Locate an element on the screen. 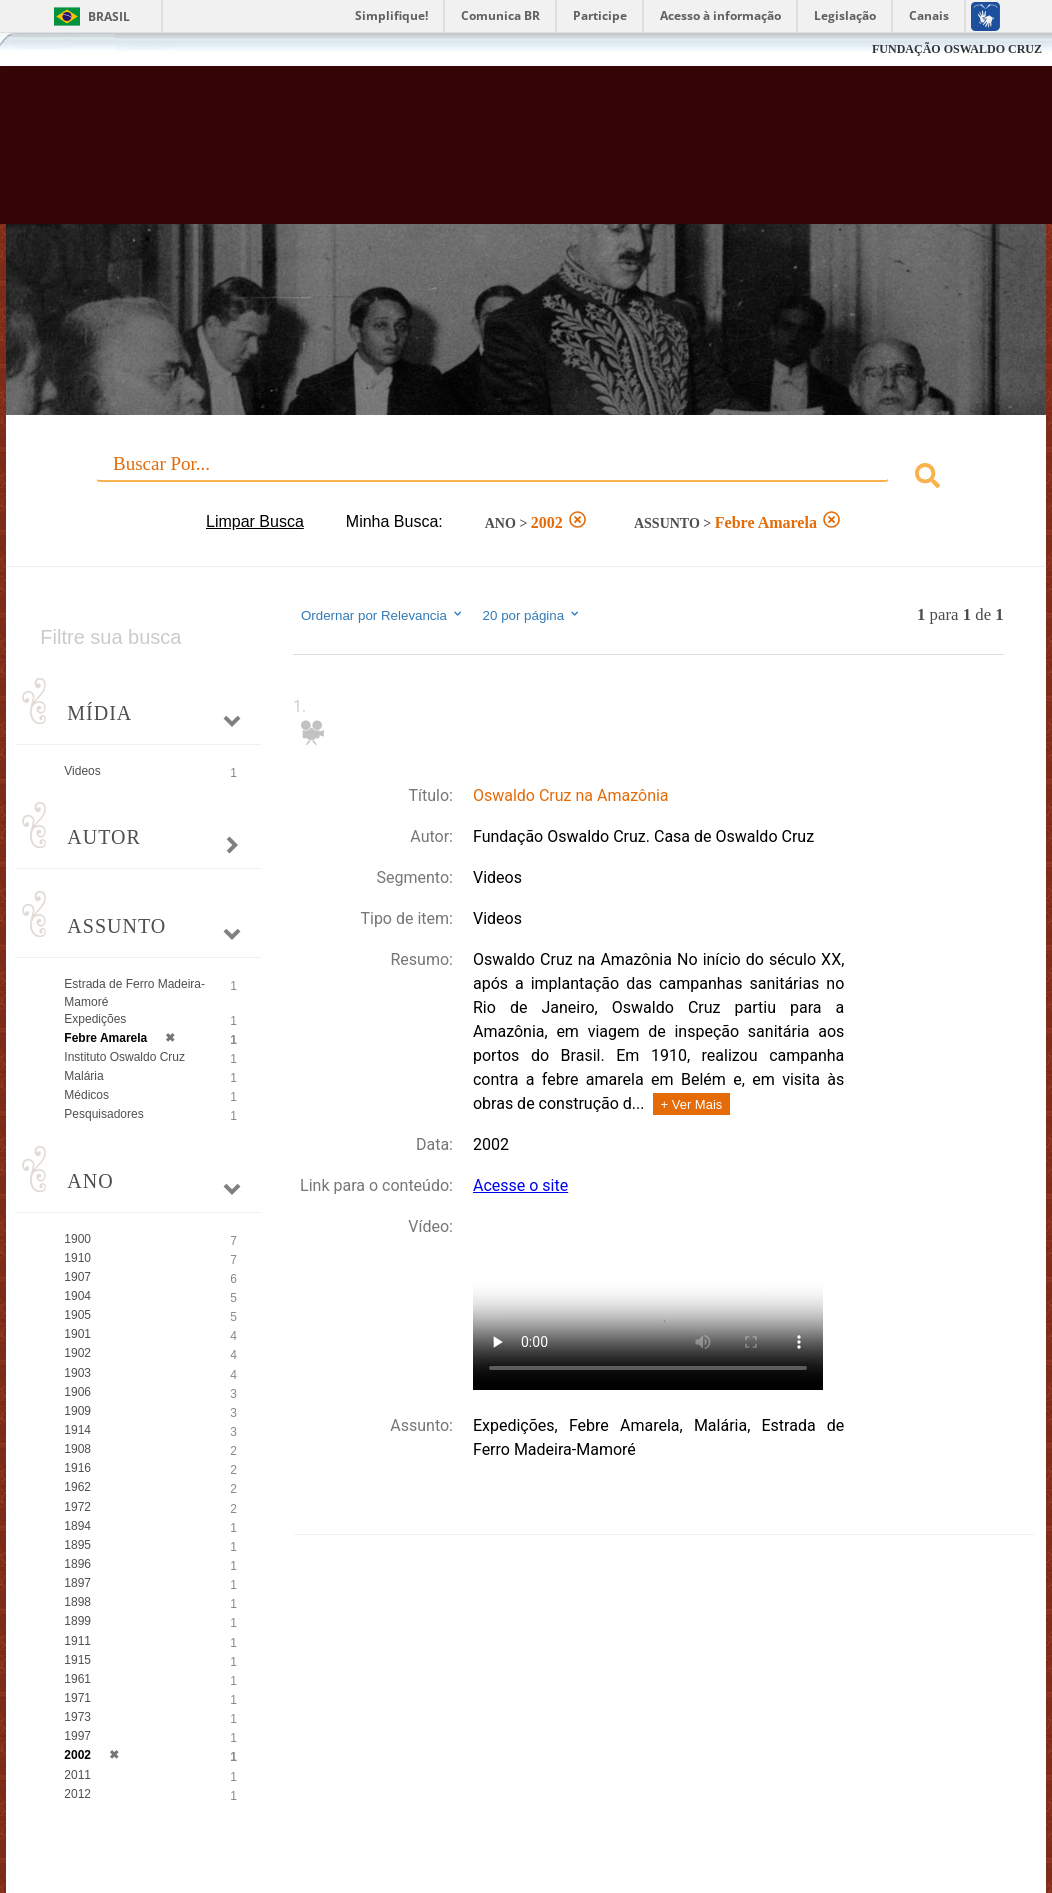 The width and height of the screenshot is (1052, 1893). 1907 is located at coordinates (77, 1277).